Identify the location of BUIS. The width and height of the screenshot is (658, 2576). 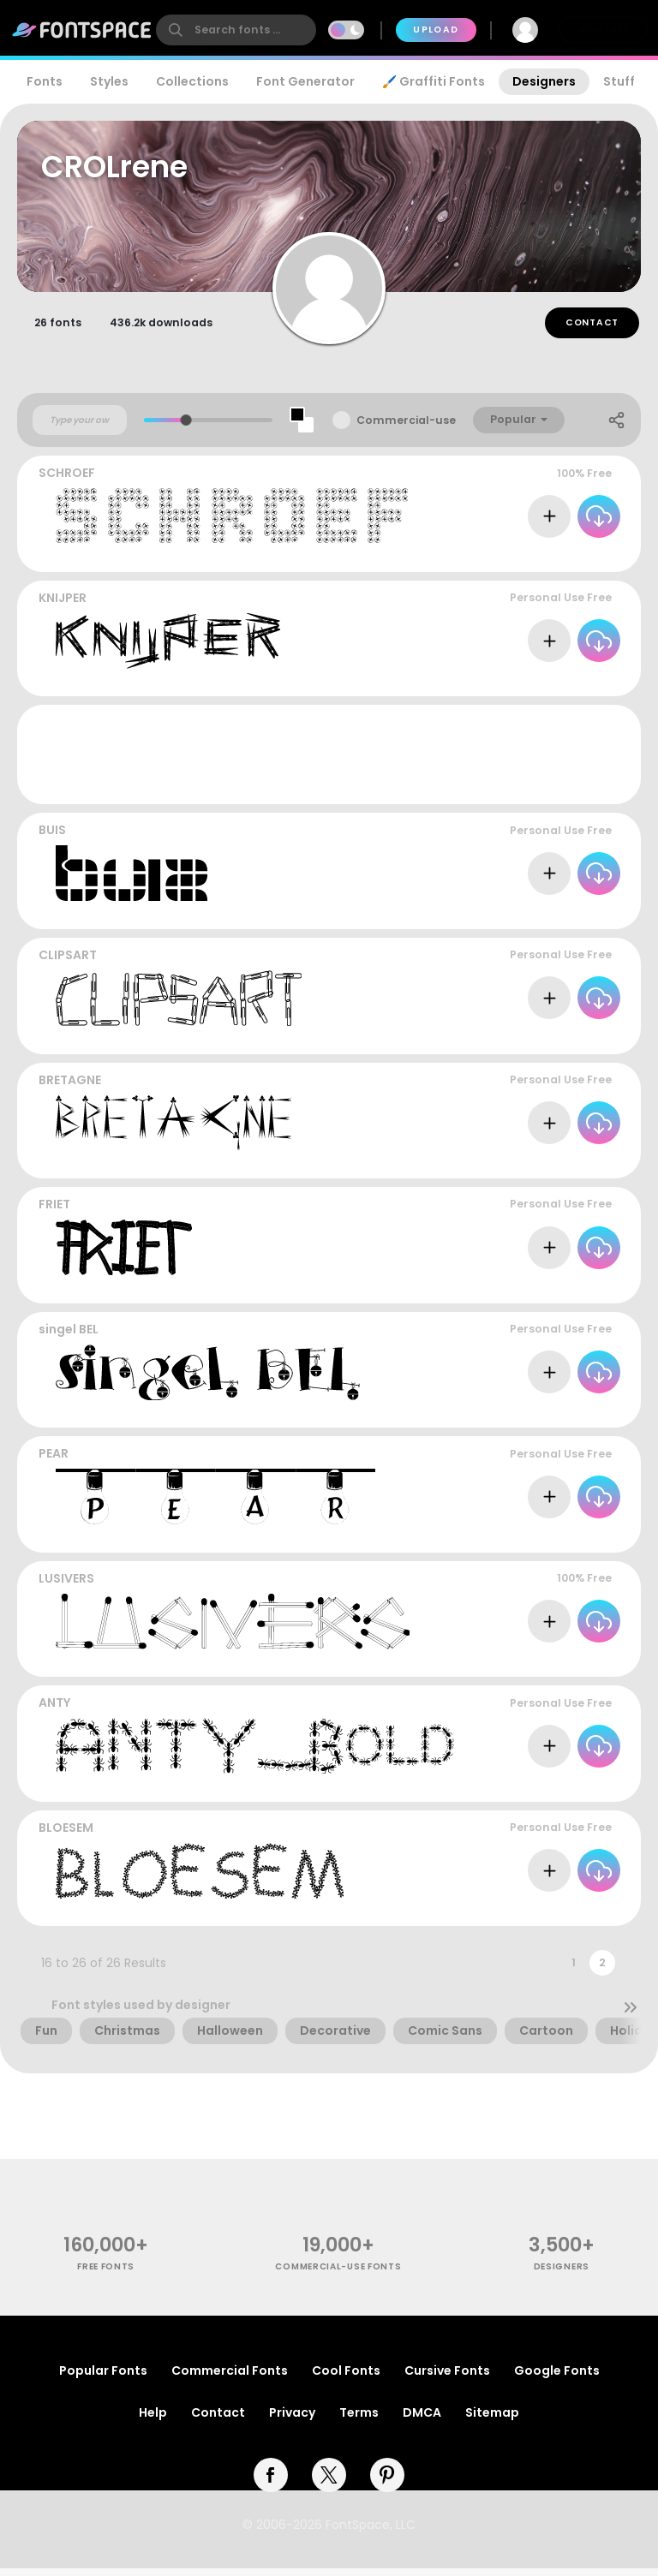
(52, 837).